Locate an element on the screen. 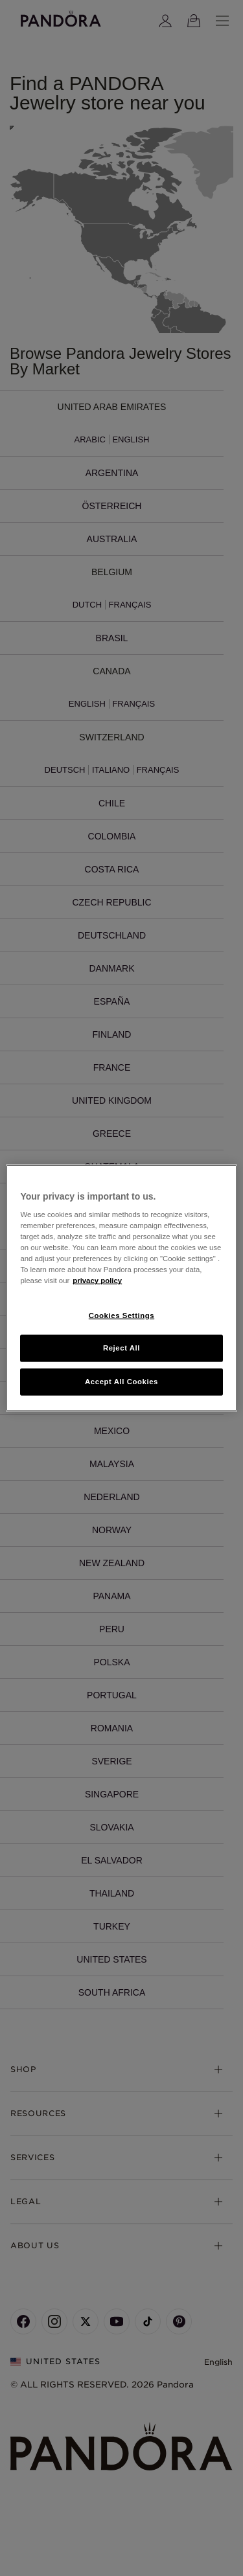 The height and width of the screenshot is (2576, 243). Reject All is located at coordinates (121, 1348).